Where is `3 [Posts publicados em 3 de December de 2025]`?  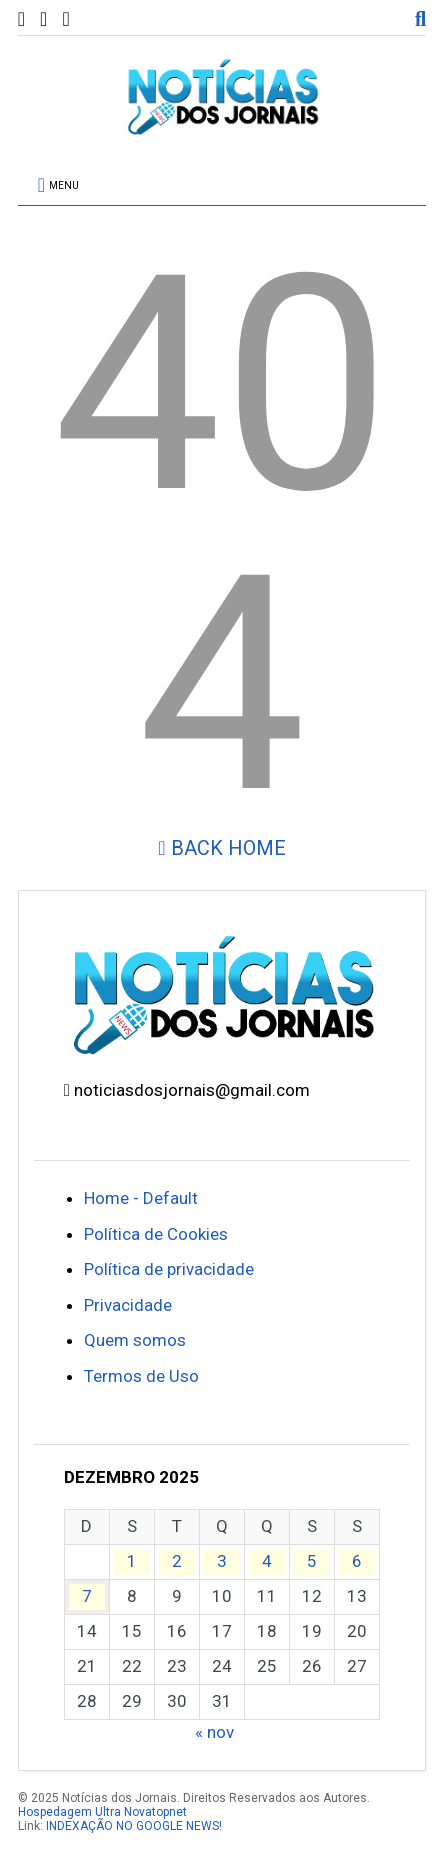
3 [Posts publicados em 3 de December de 2025] is located at coordinates (222, 1561).